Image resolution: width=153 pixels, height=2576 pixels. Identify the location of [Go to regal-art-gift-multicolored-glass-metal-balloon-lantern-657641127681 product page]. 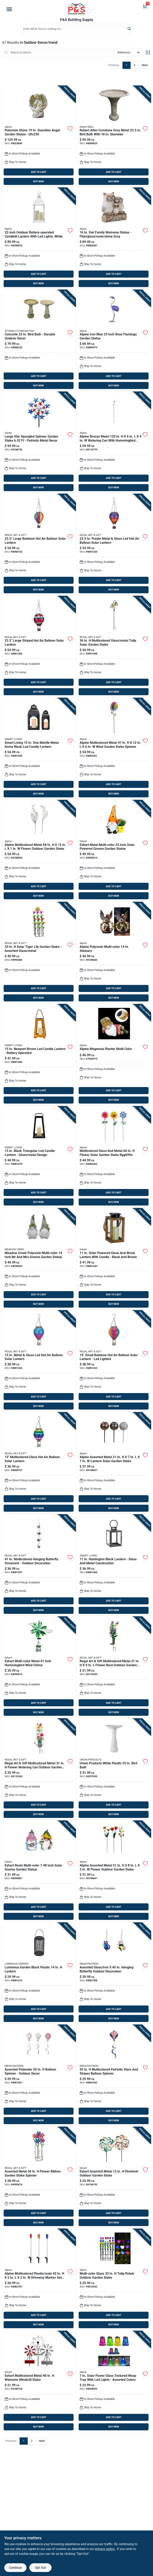
(114, 1360).